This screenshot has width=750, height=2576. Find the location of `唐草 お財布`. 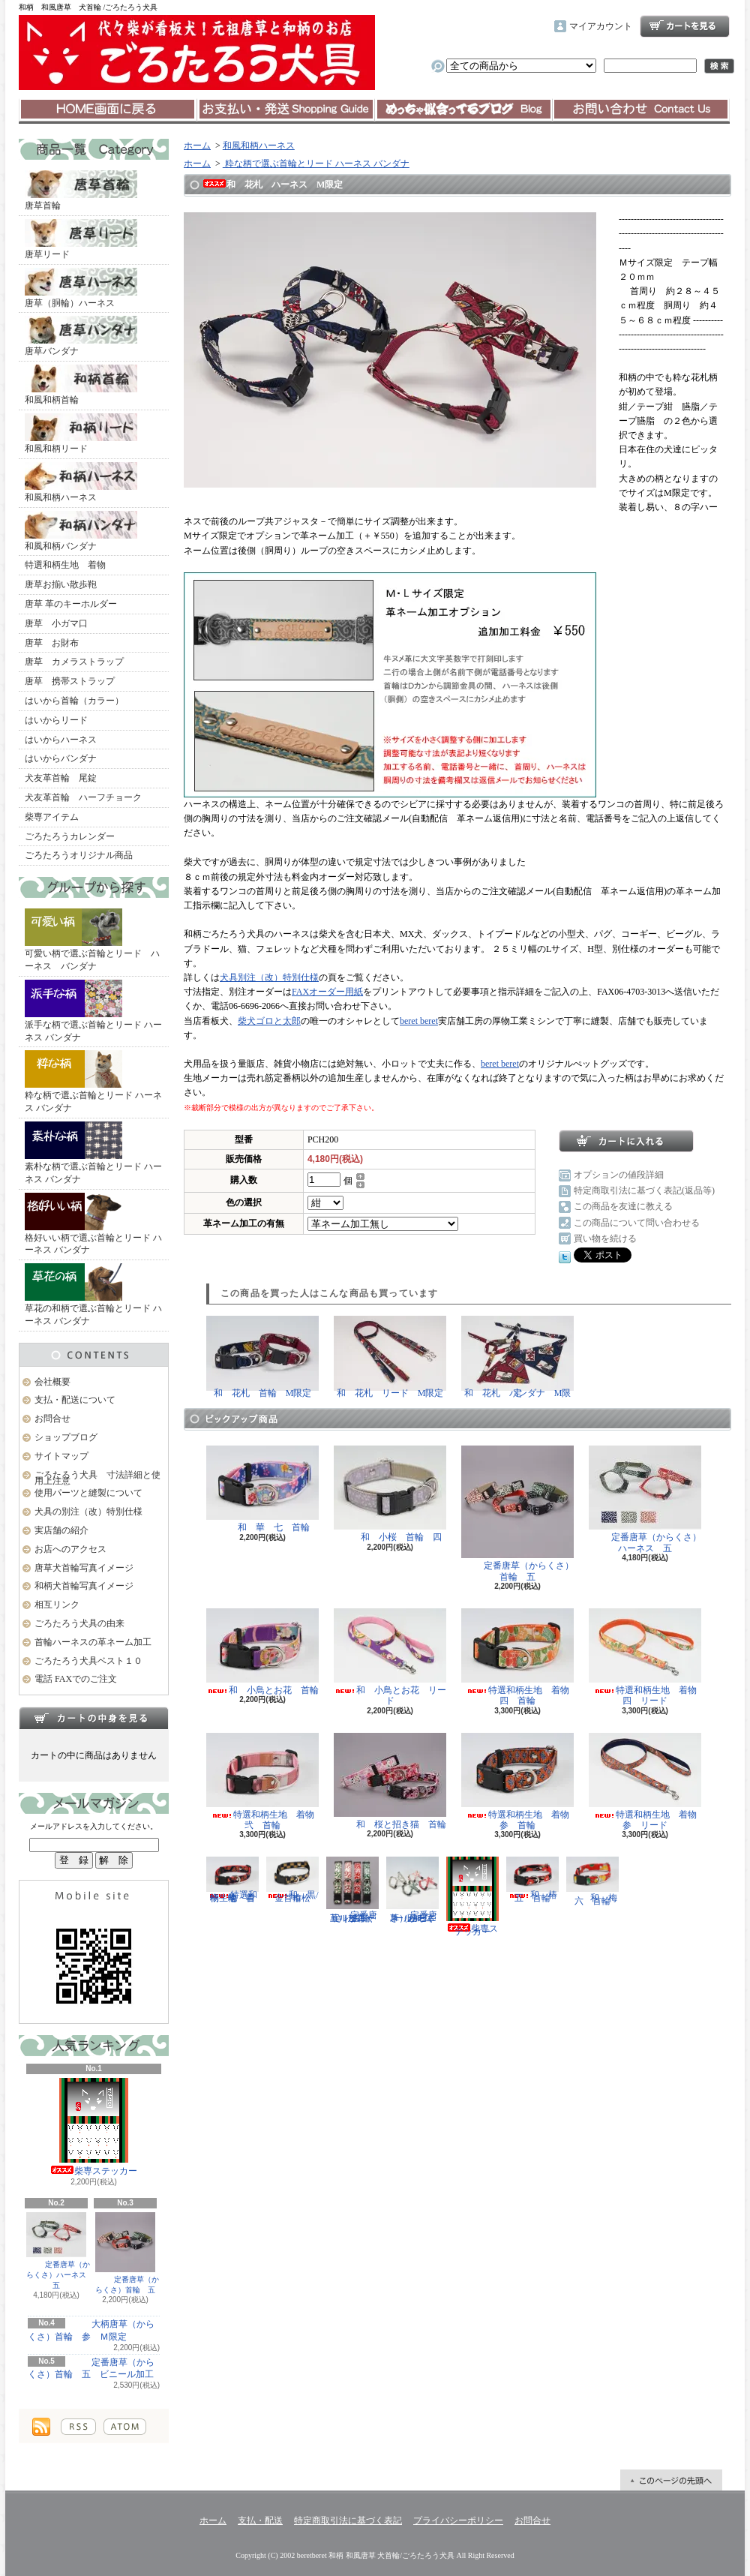

唐草 お財布 is located at coordinates (52, 643).